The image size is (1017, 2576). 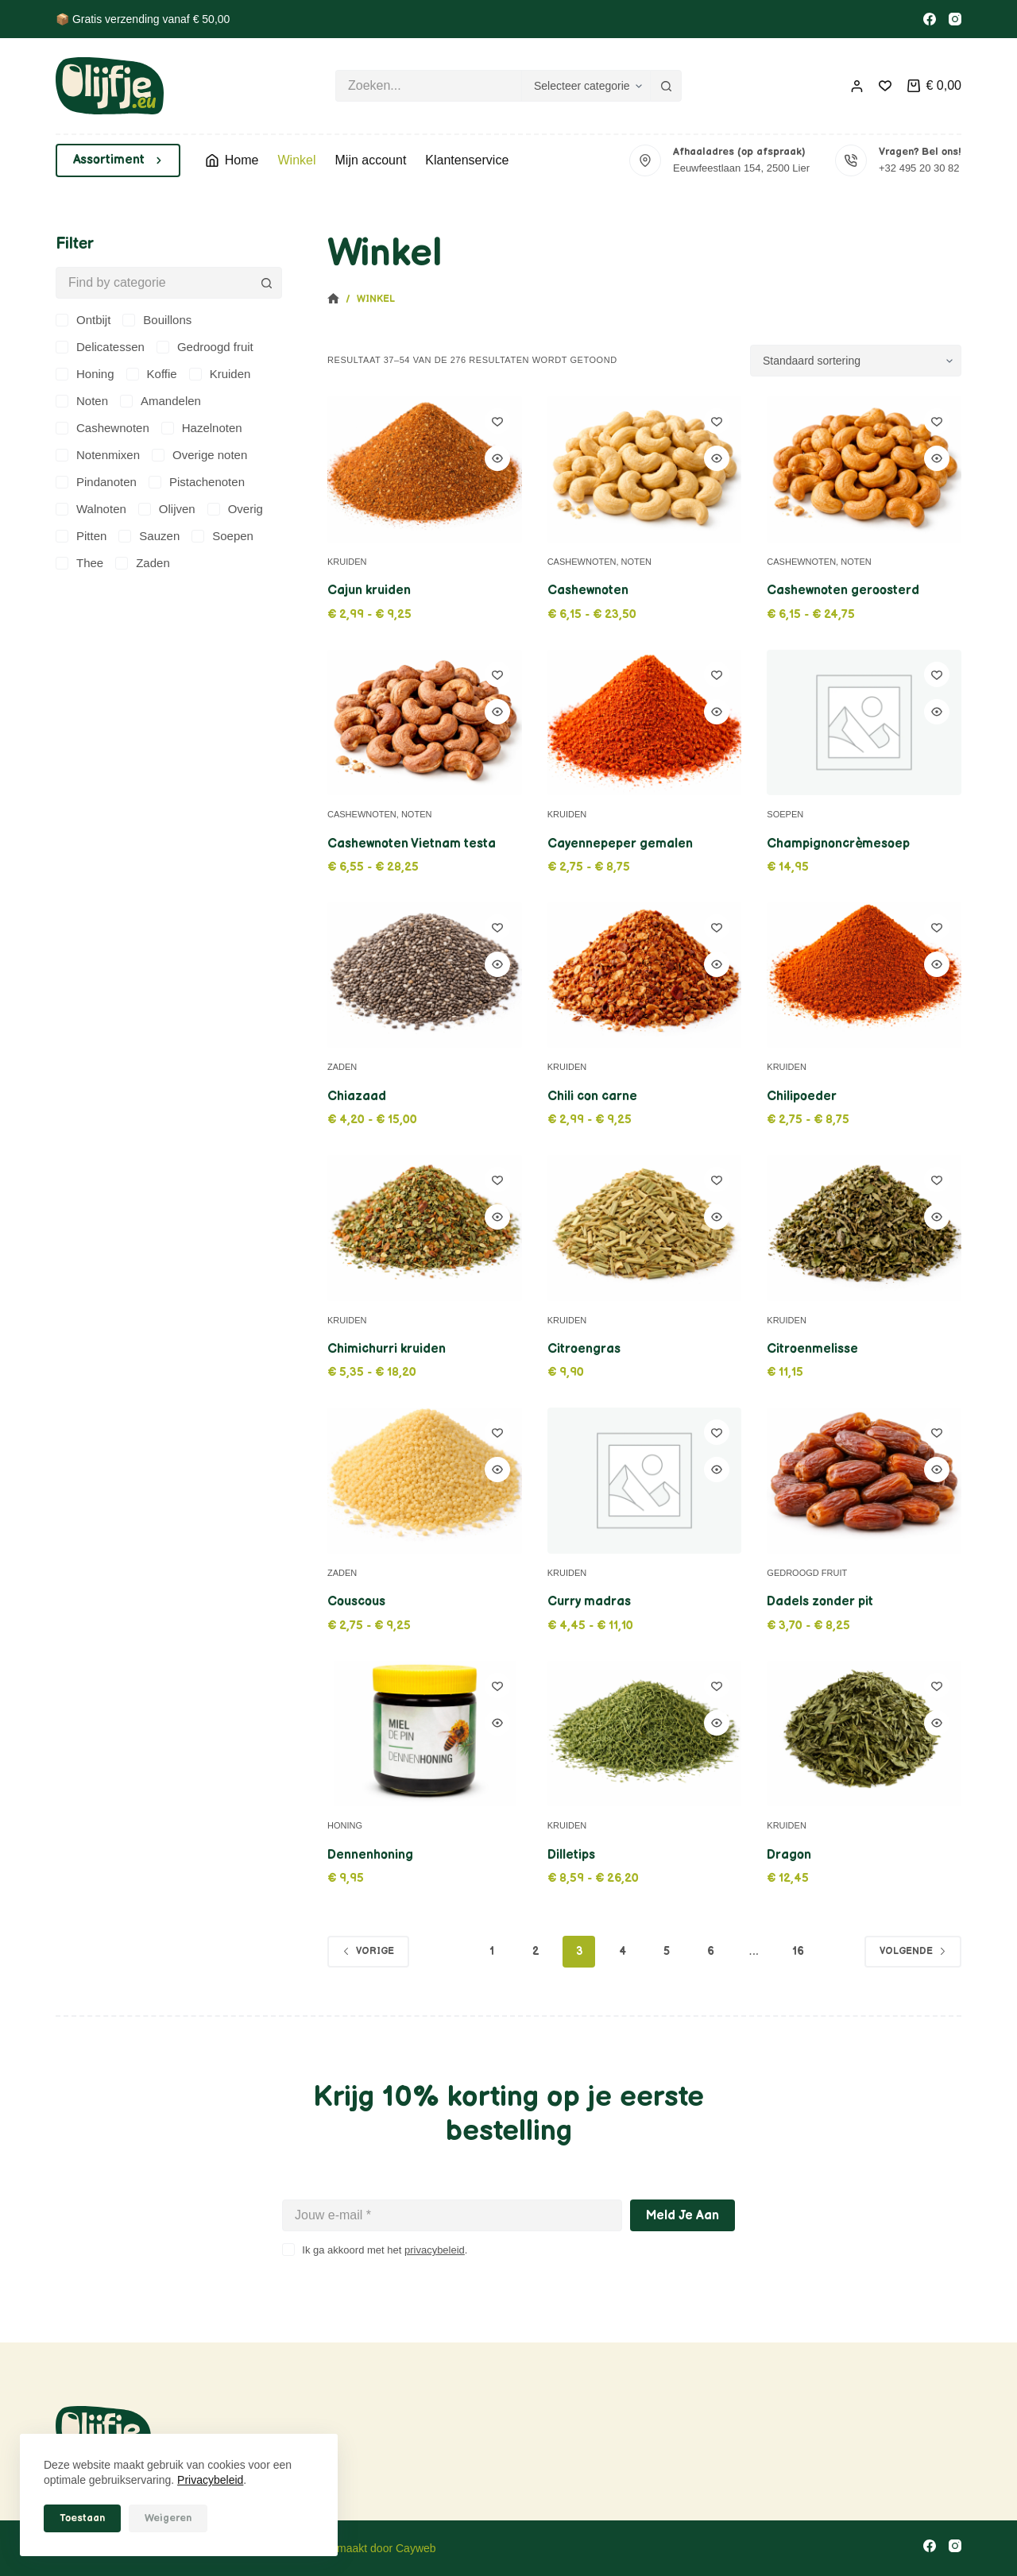 I want to click on Cajun kruiden, so click(x=369, y=590).